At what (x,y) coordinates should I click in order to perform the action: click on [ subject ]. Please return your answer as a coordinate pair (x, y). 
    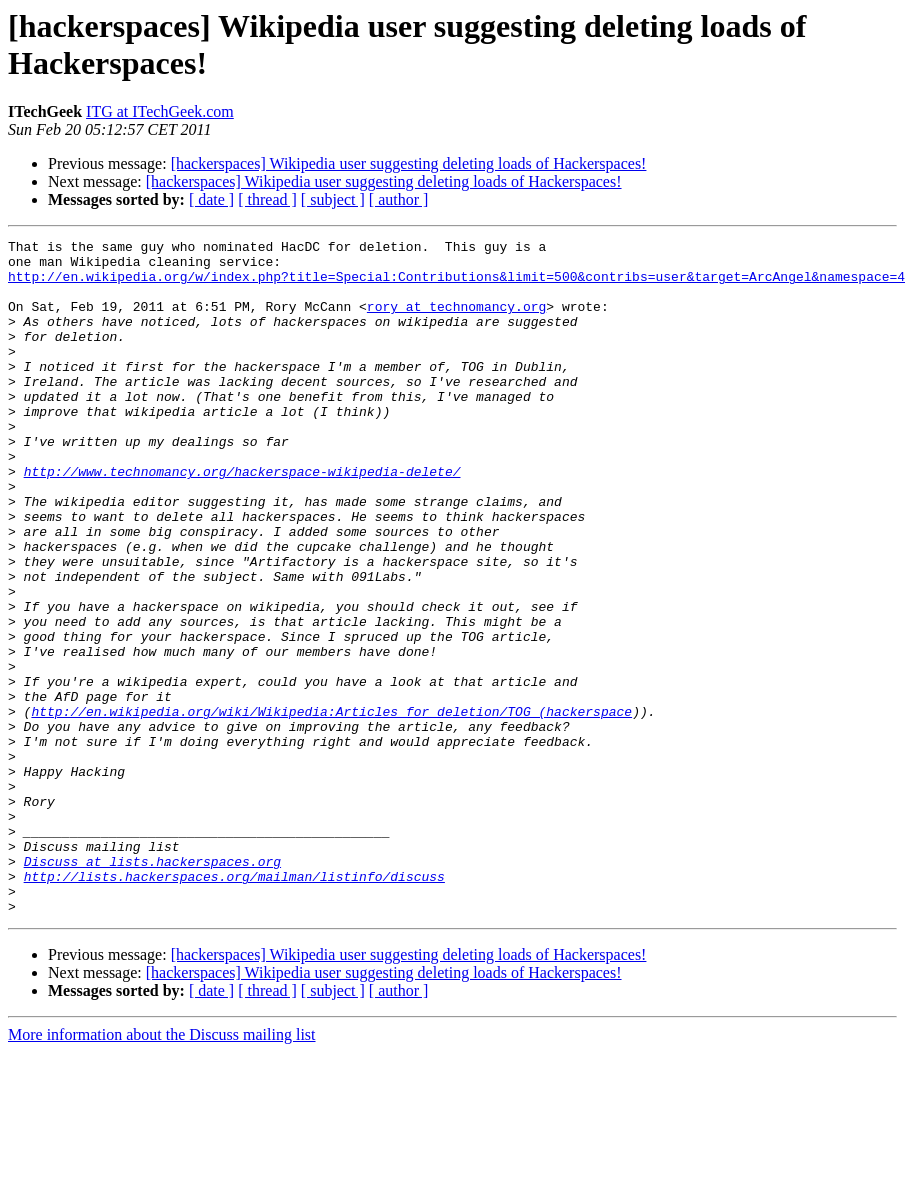
    Looking at the image, I should click on (333, 199).